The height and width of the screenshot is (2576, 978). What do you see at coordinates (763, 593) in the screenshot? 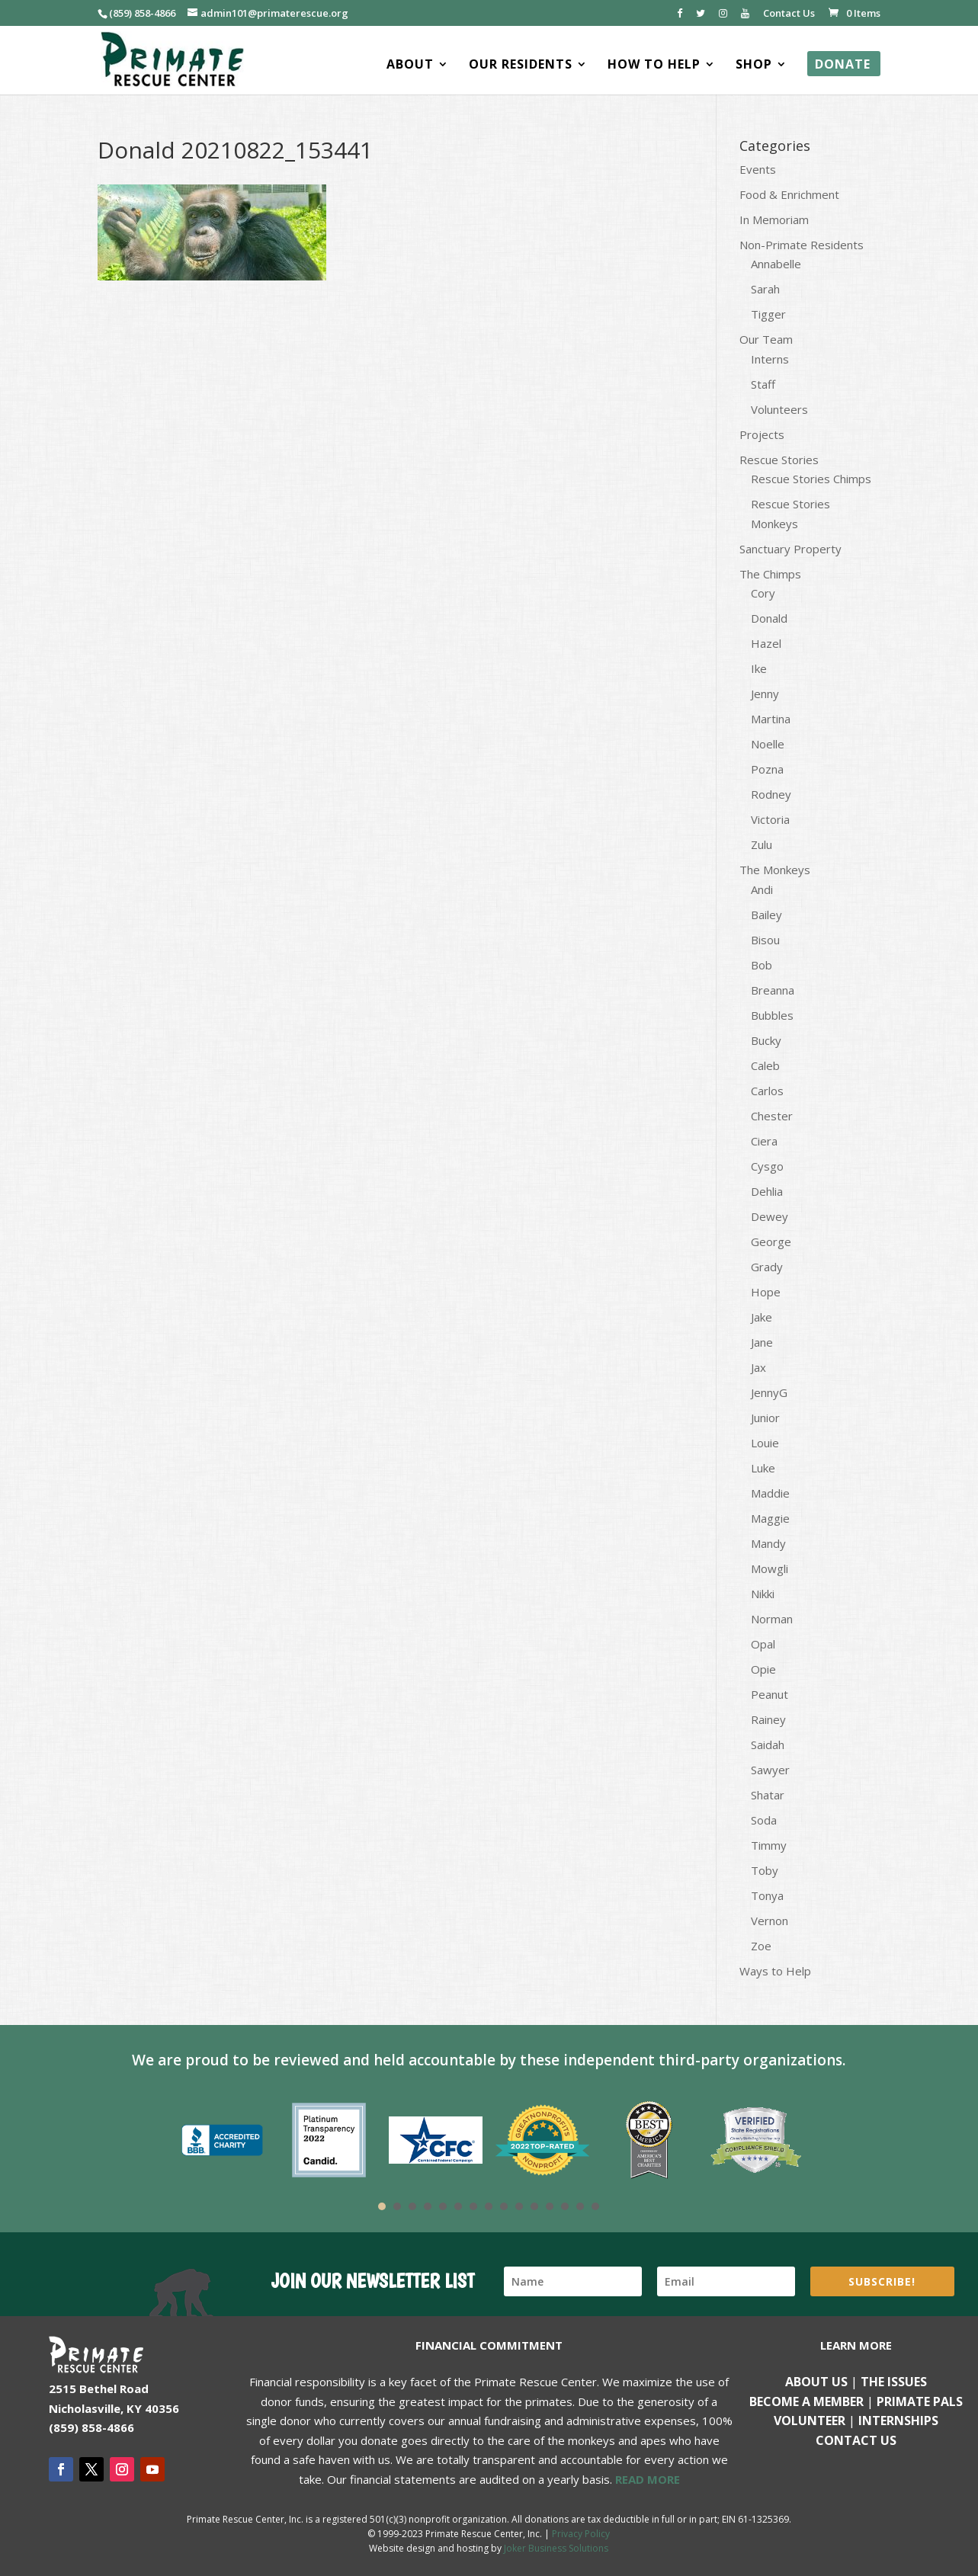
I see `Cory` at bounding box center [763, 593].